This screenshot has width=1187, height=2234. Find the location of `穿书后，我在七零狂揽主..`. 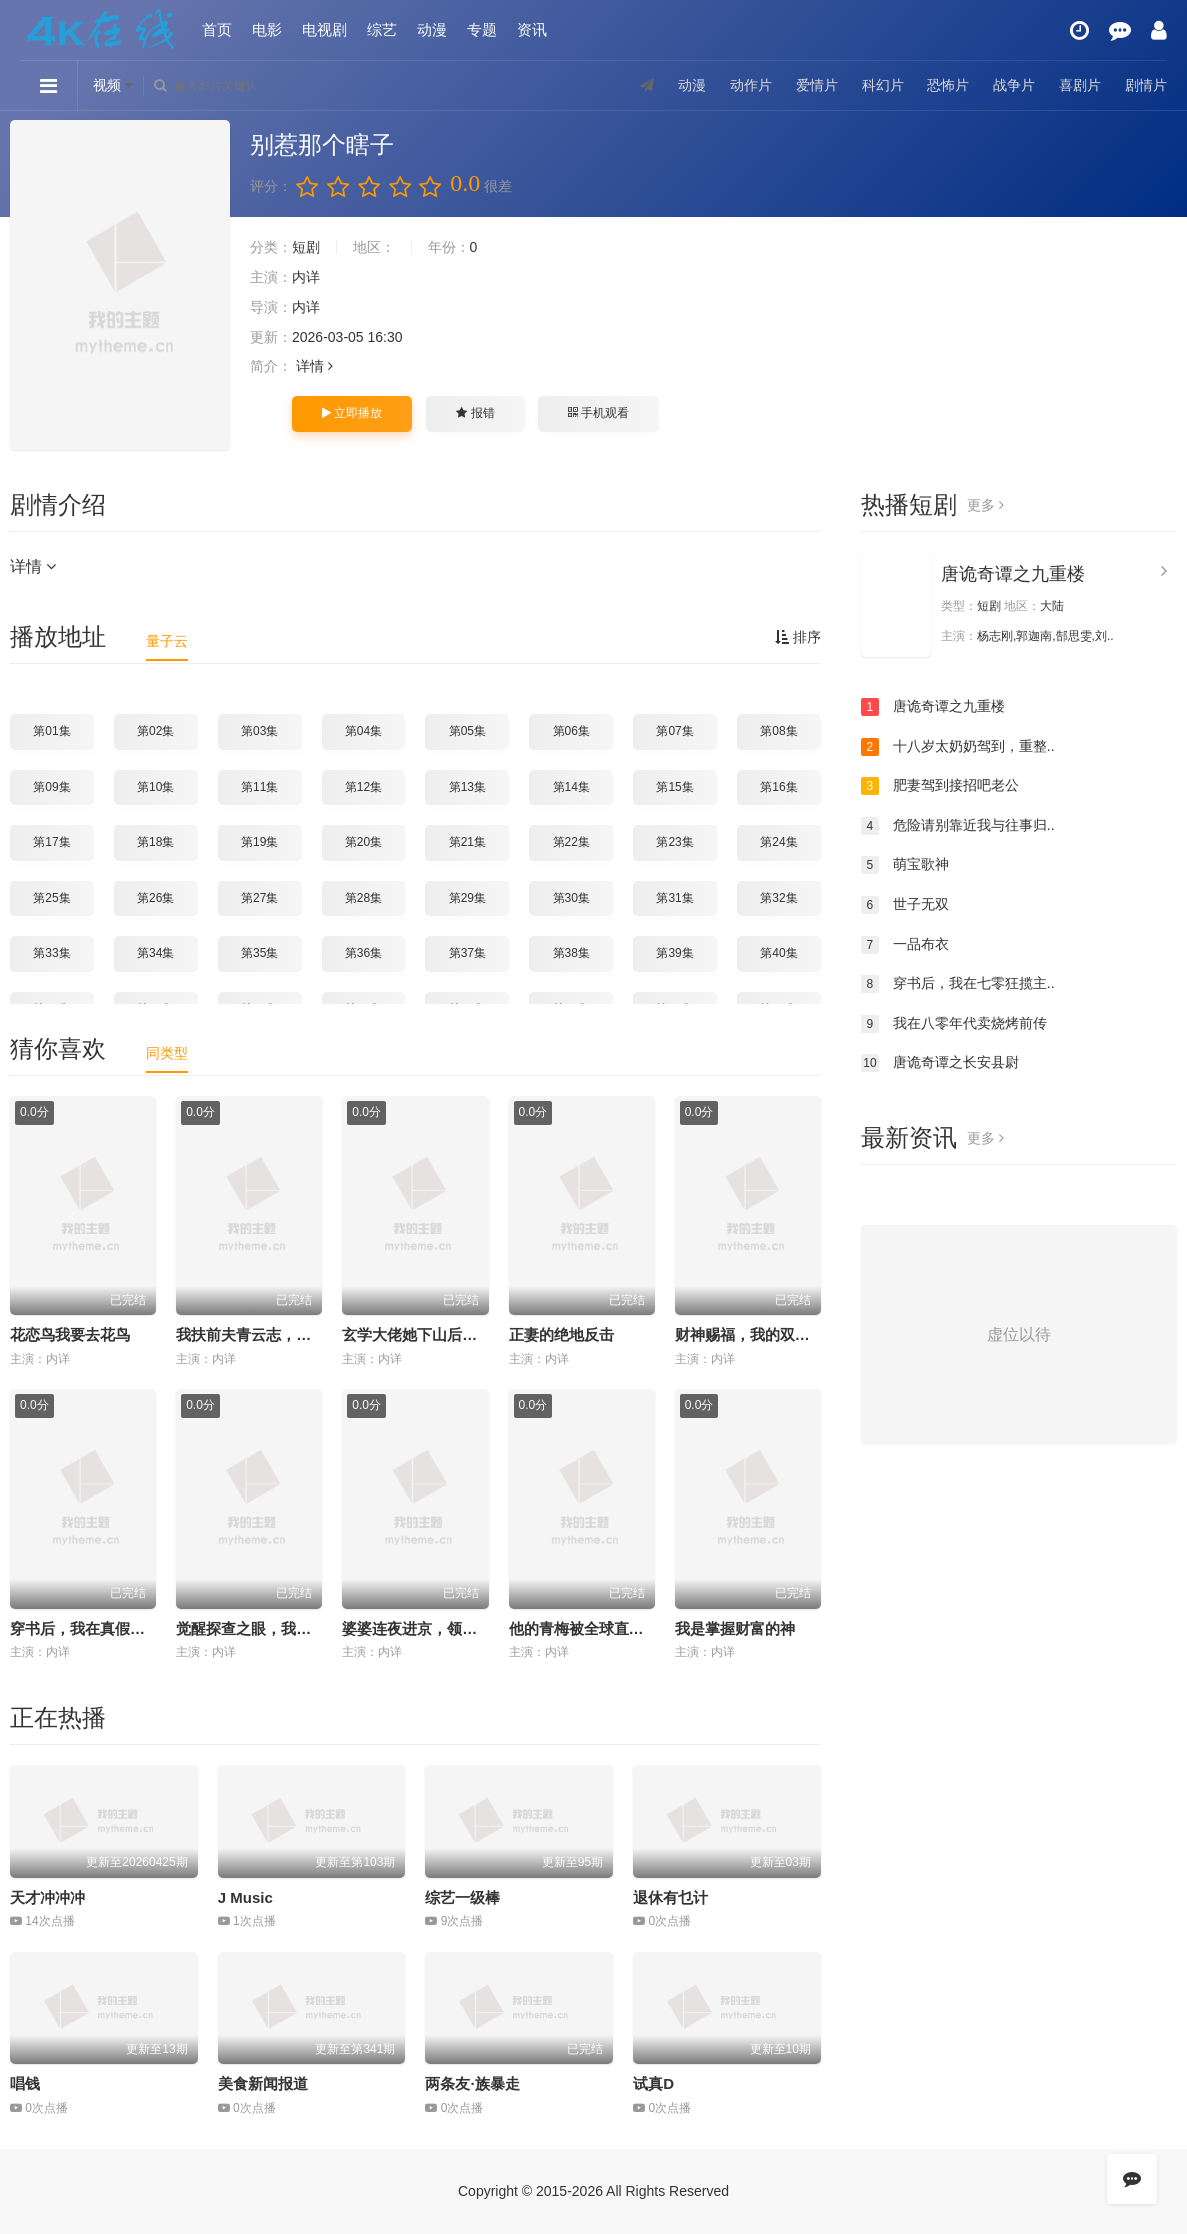

穿书后，我在七零狂揽主.. is located at coordinates (958, 984).